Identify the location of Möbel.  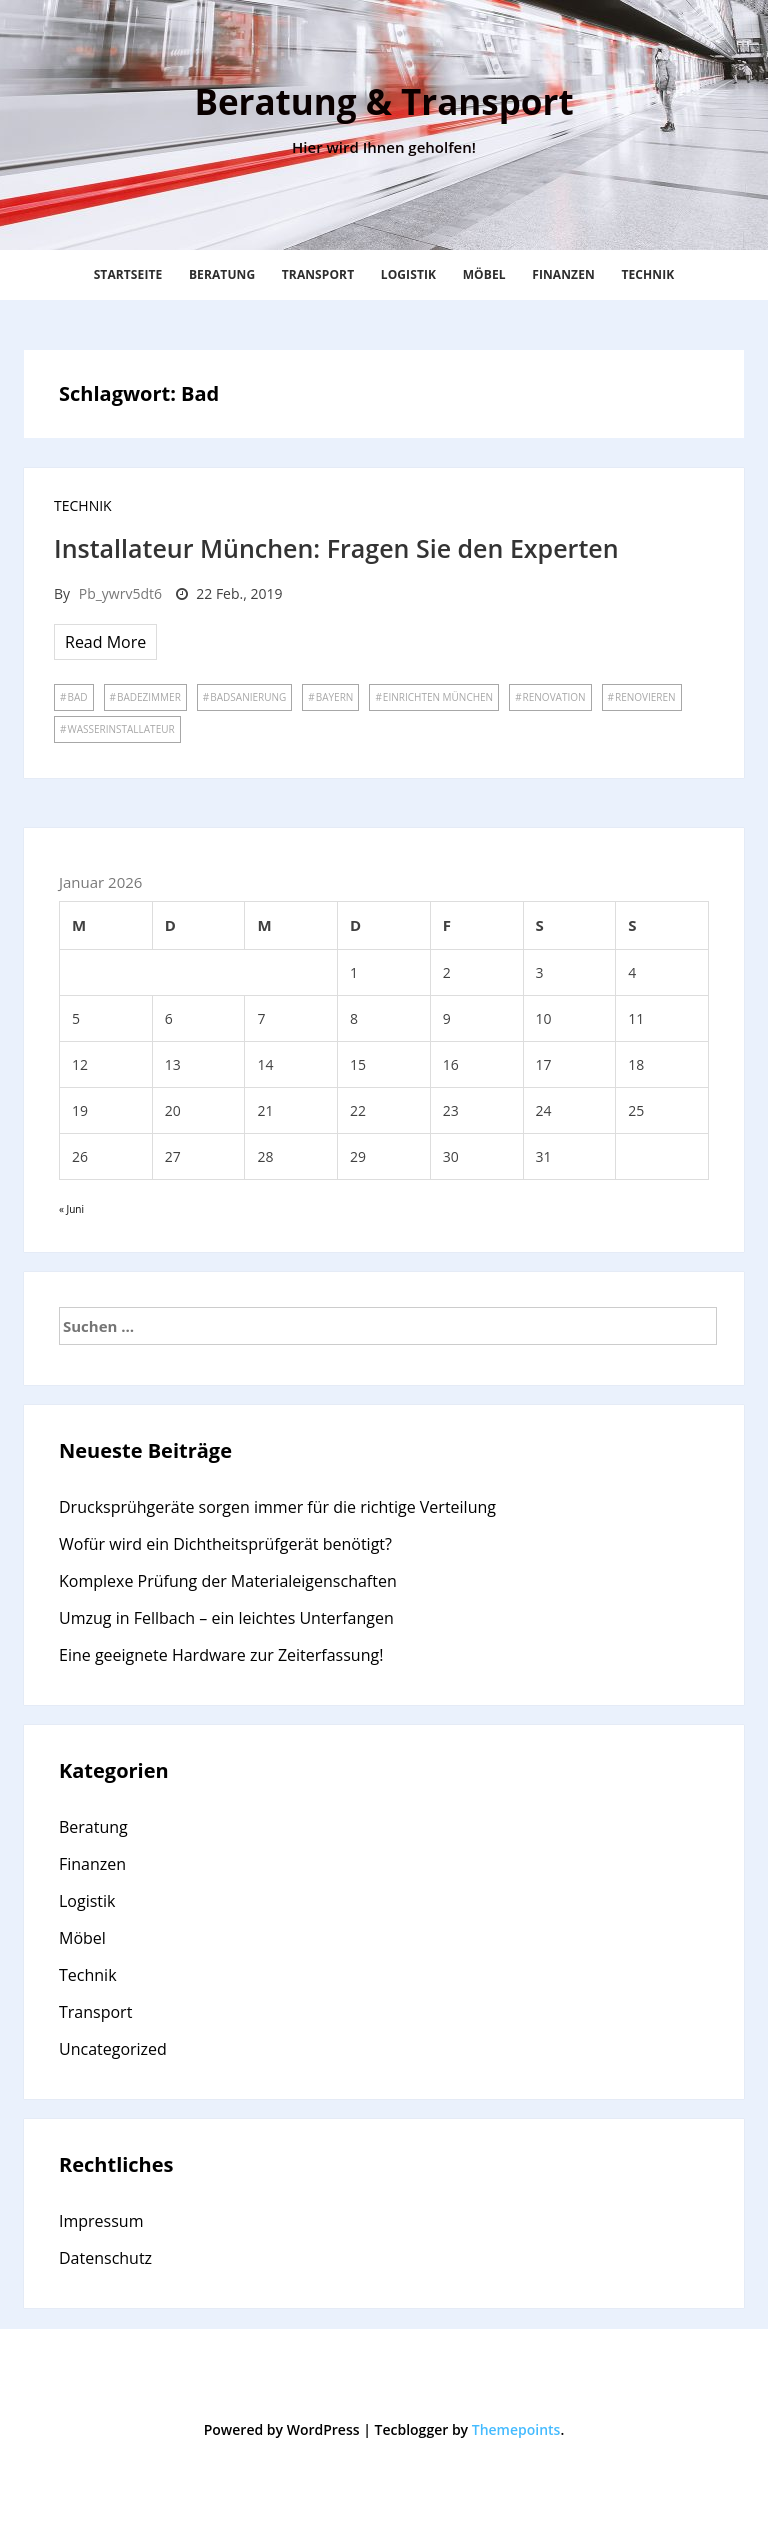
(484, 274).